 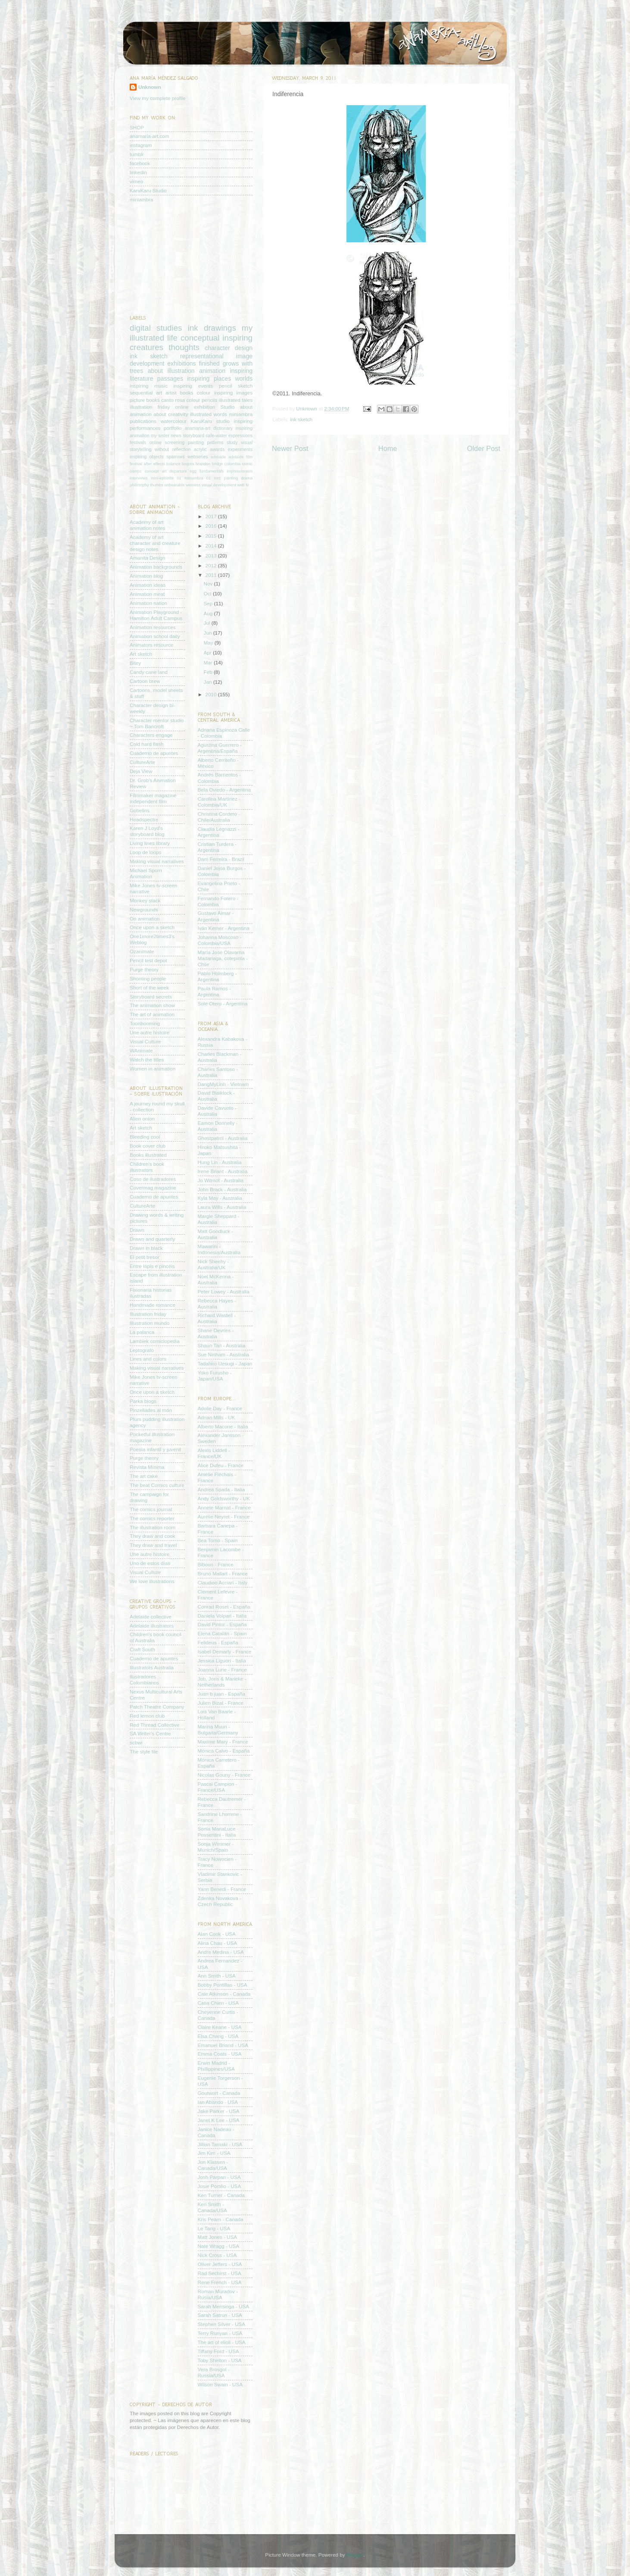 What do you see at coordinates (215, 1375) in the screenshot?
I see `Yoko Furusho - Japan/USA` at bounding box center [215, 1375].